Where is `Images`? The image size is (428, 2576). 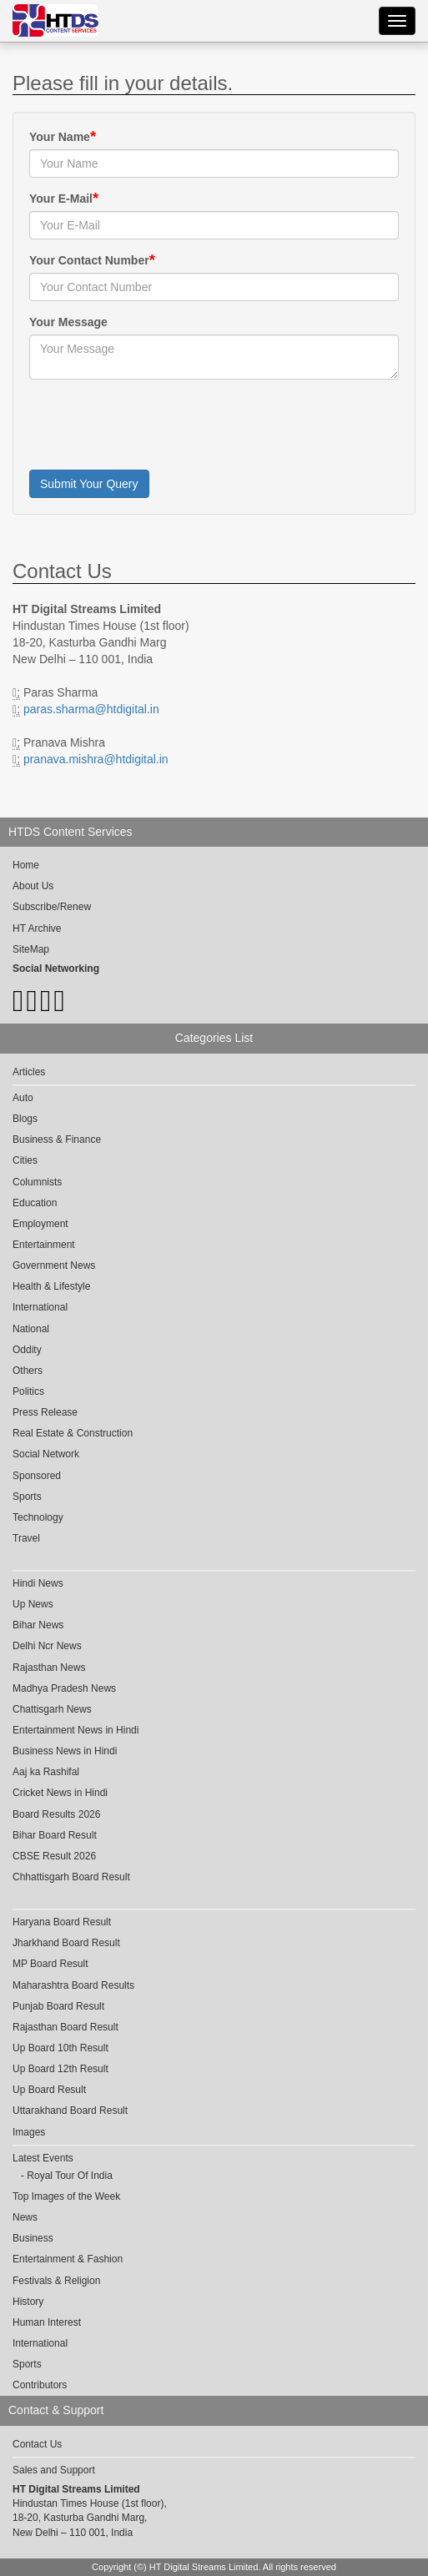 Images is located at coordinates (29, 2132).